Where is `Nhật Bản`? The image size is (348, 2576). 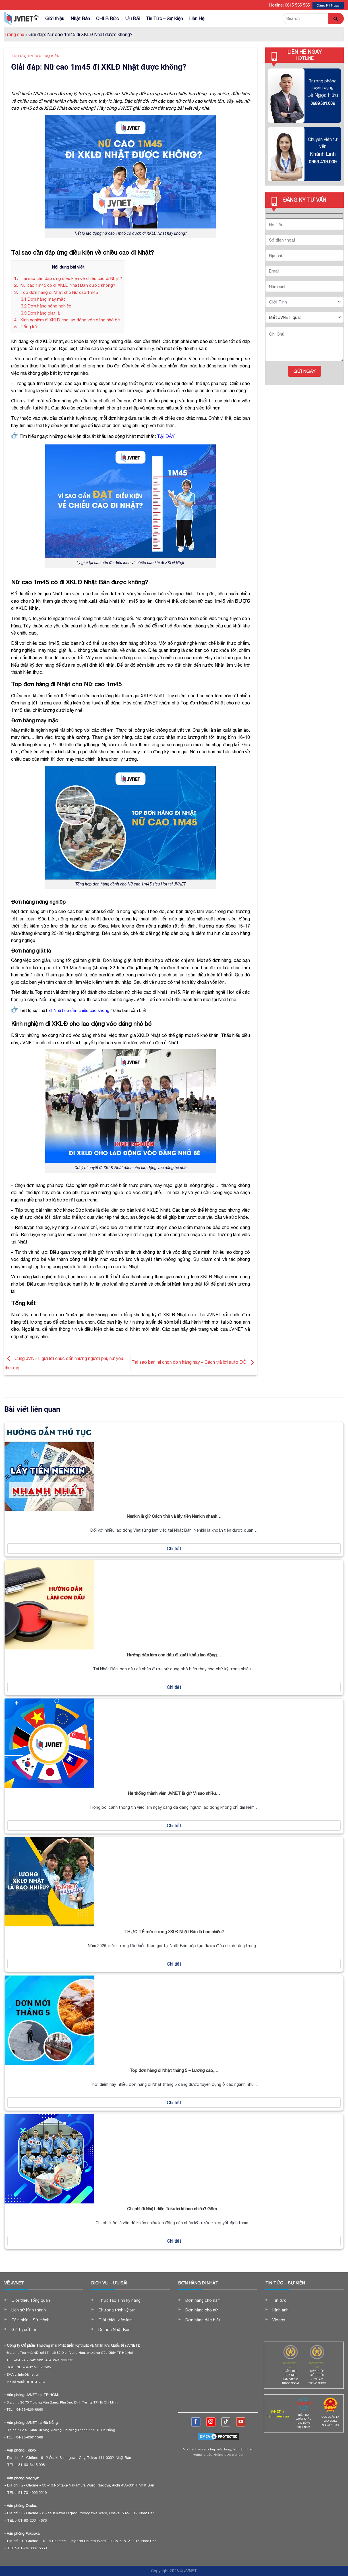 Nhật Bản is located at coordinates (80, 18).